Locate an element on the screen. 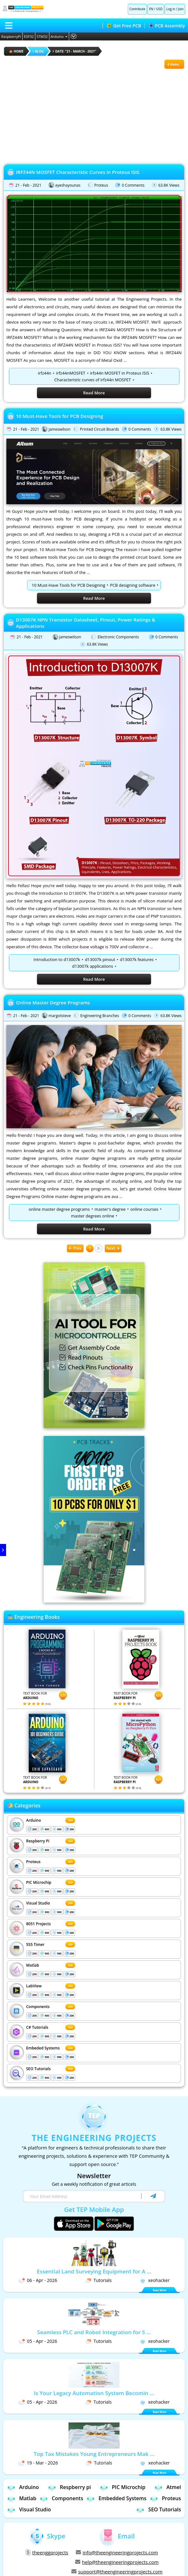  Respberry pi is located at coordinates (69, 2487).